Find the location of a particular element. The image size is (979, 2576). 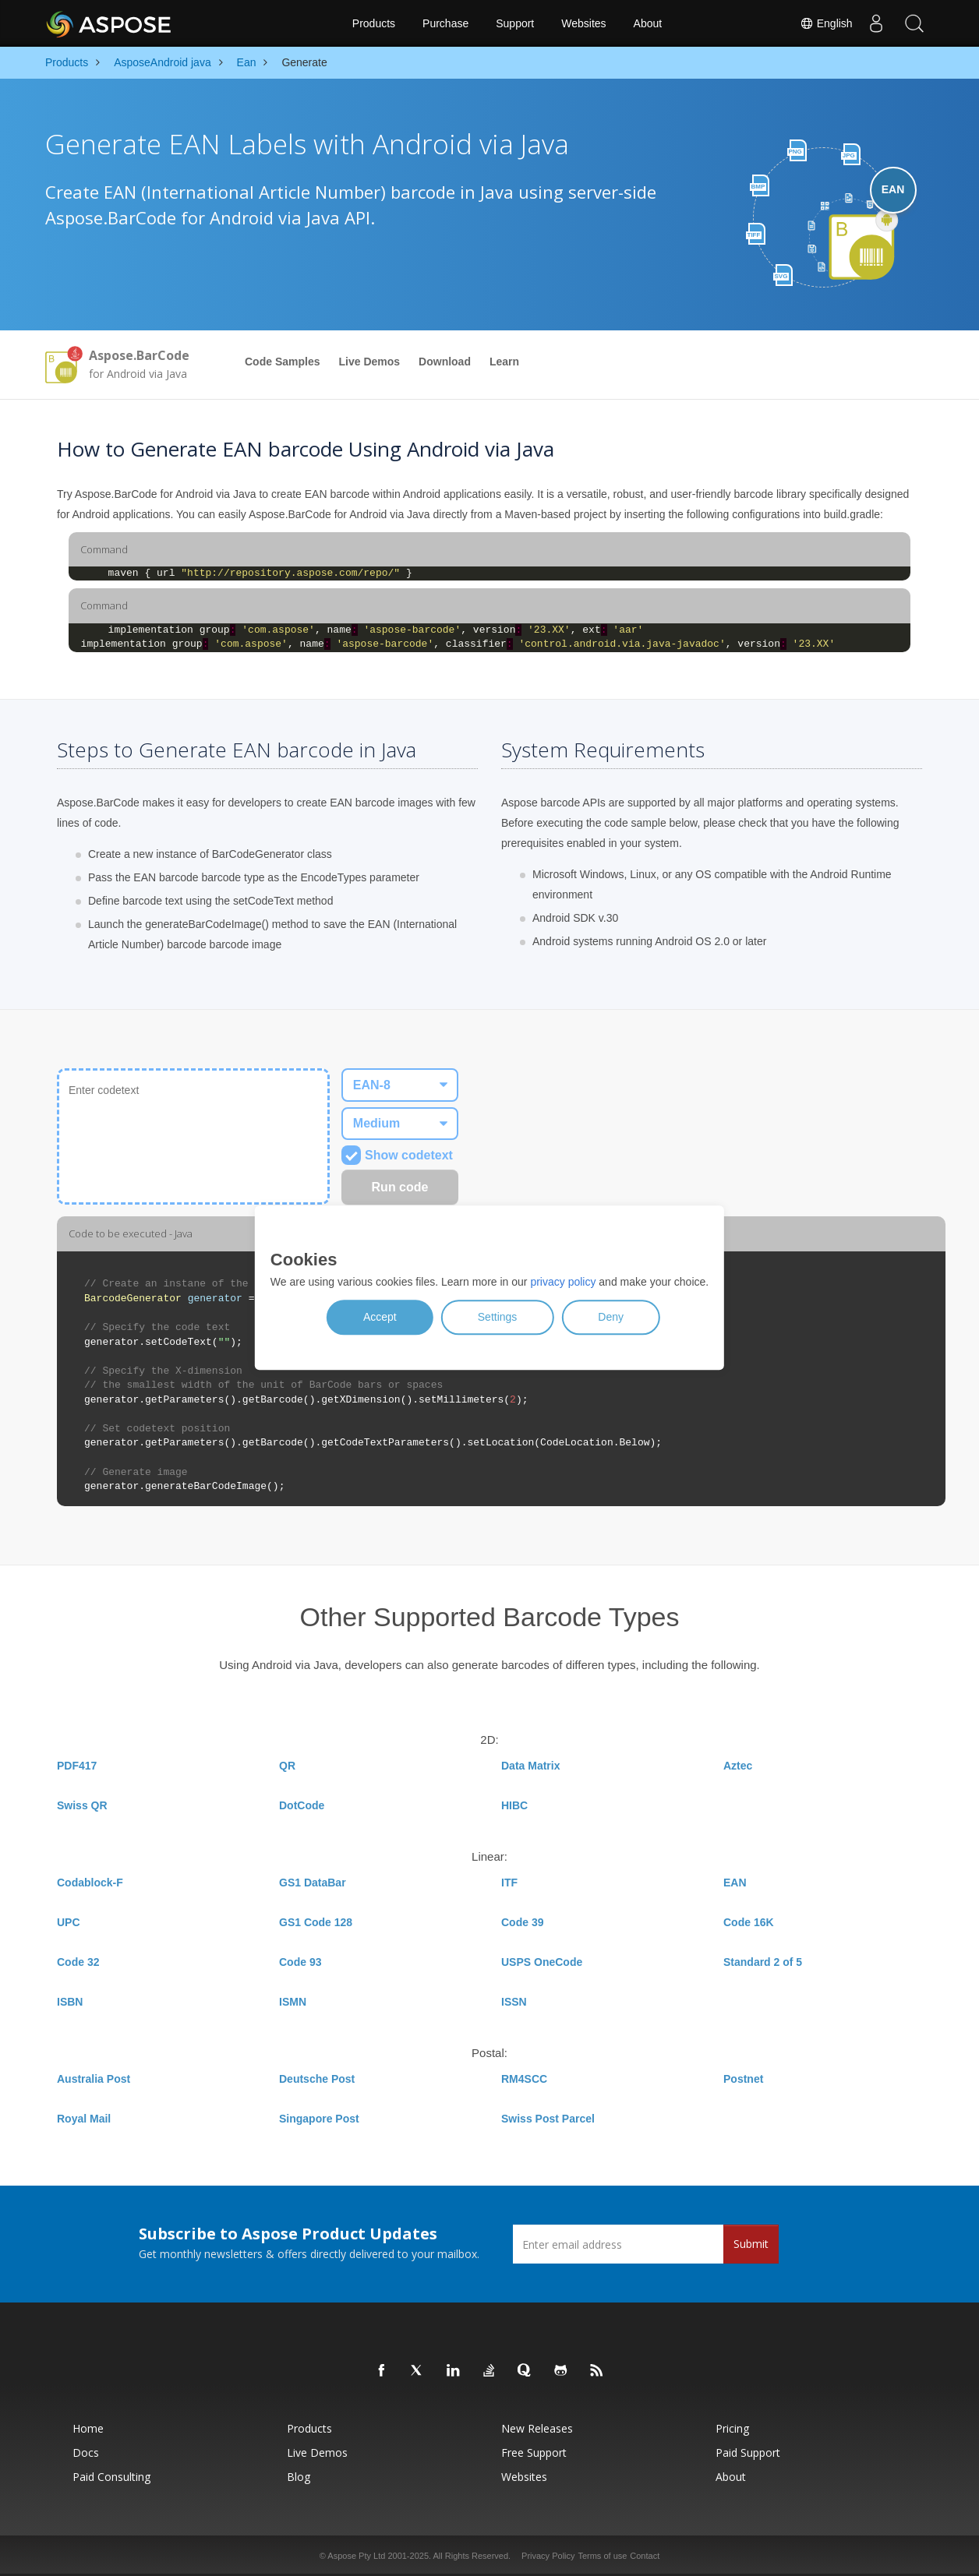

Code 32 is located at coordinates (78, 1962).